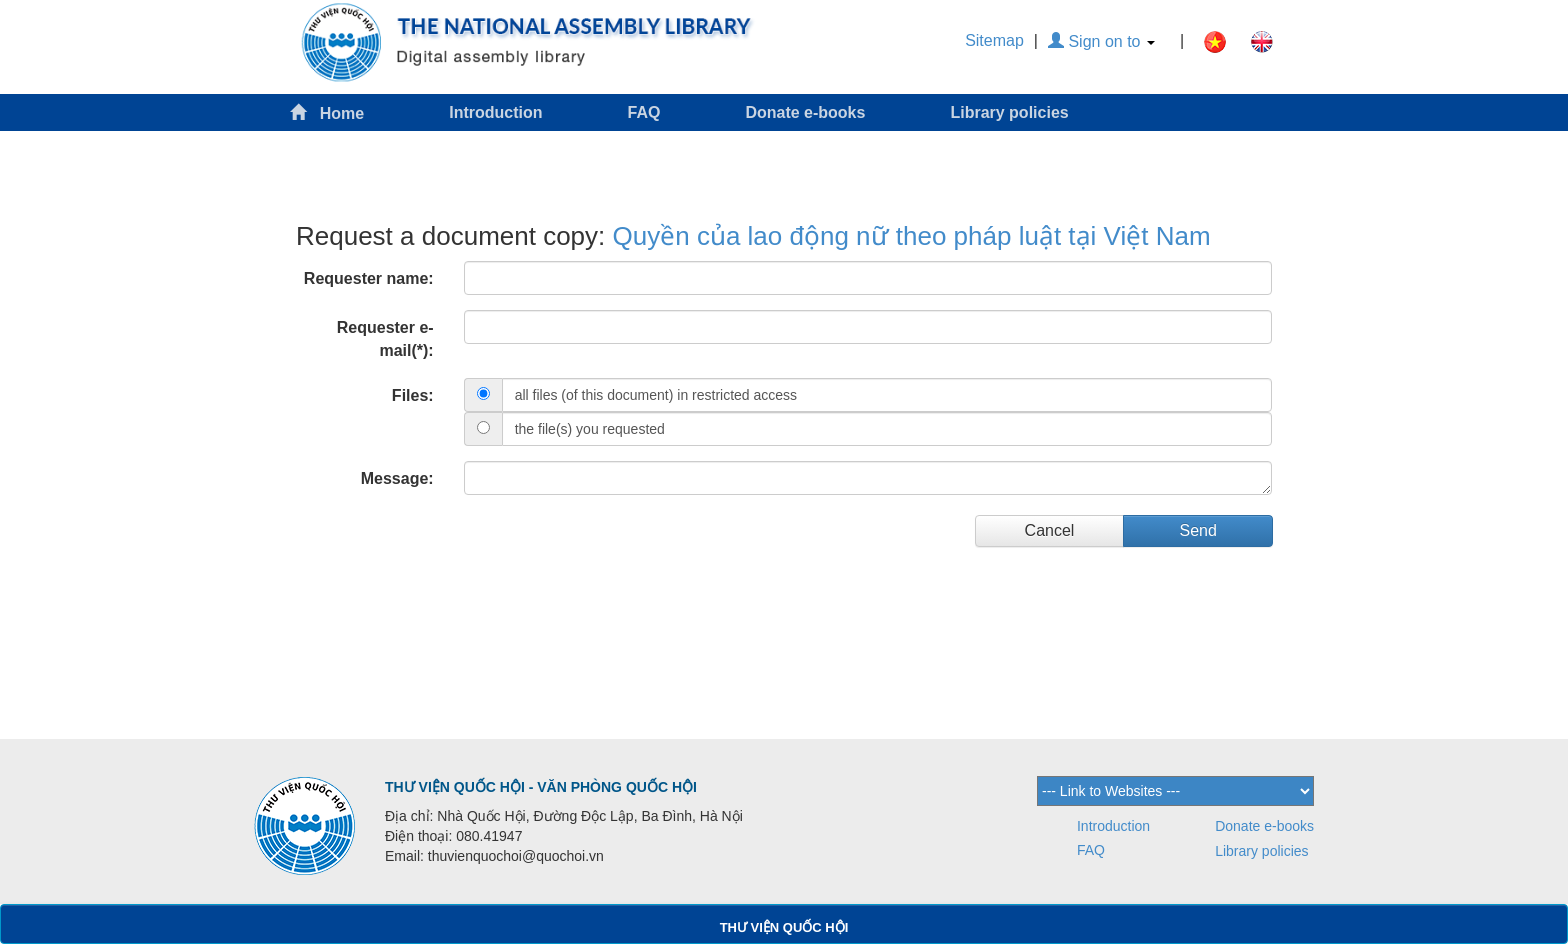 This screenshot has width=1568, height=944. What do you see at coordinates (994, 40) in the screenshot?
I see `Sitemap` at bounding box center [994, 40].